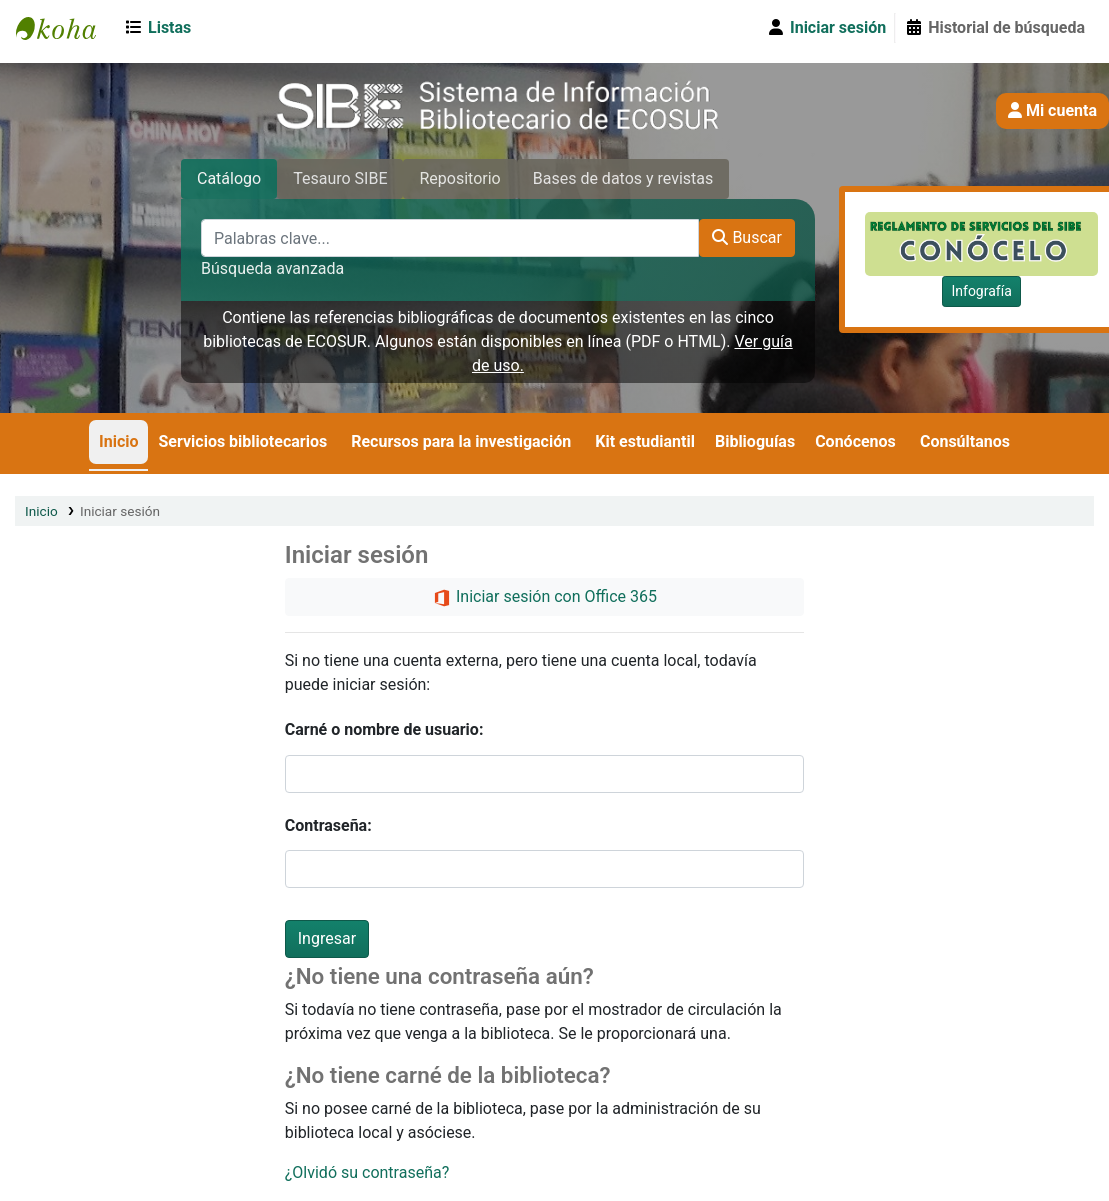 This screenshot has width=1109, height=1201. What do you see at coordinates (384, 729) in the screenshot?
I see `Carné o nombre de usuario:` at bounding box center [384, 729].